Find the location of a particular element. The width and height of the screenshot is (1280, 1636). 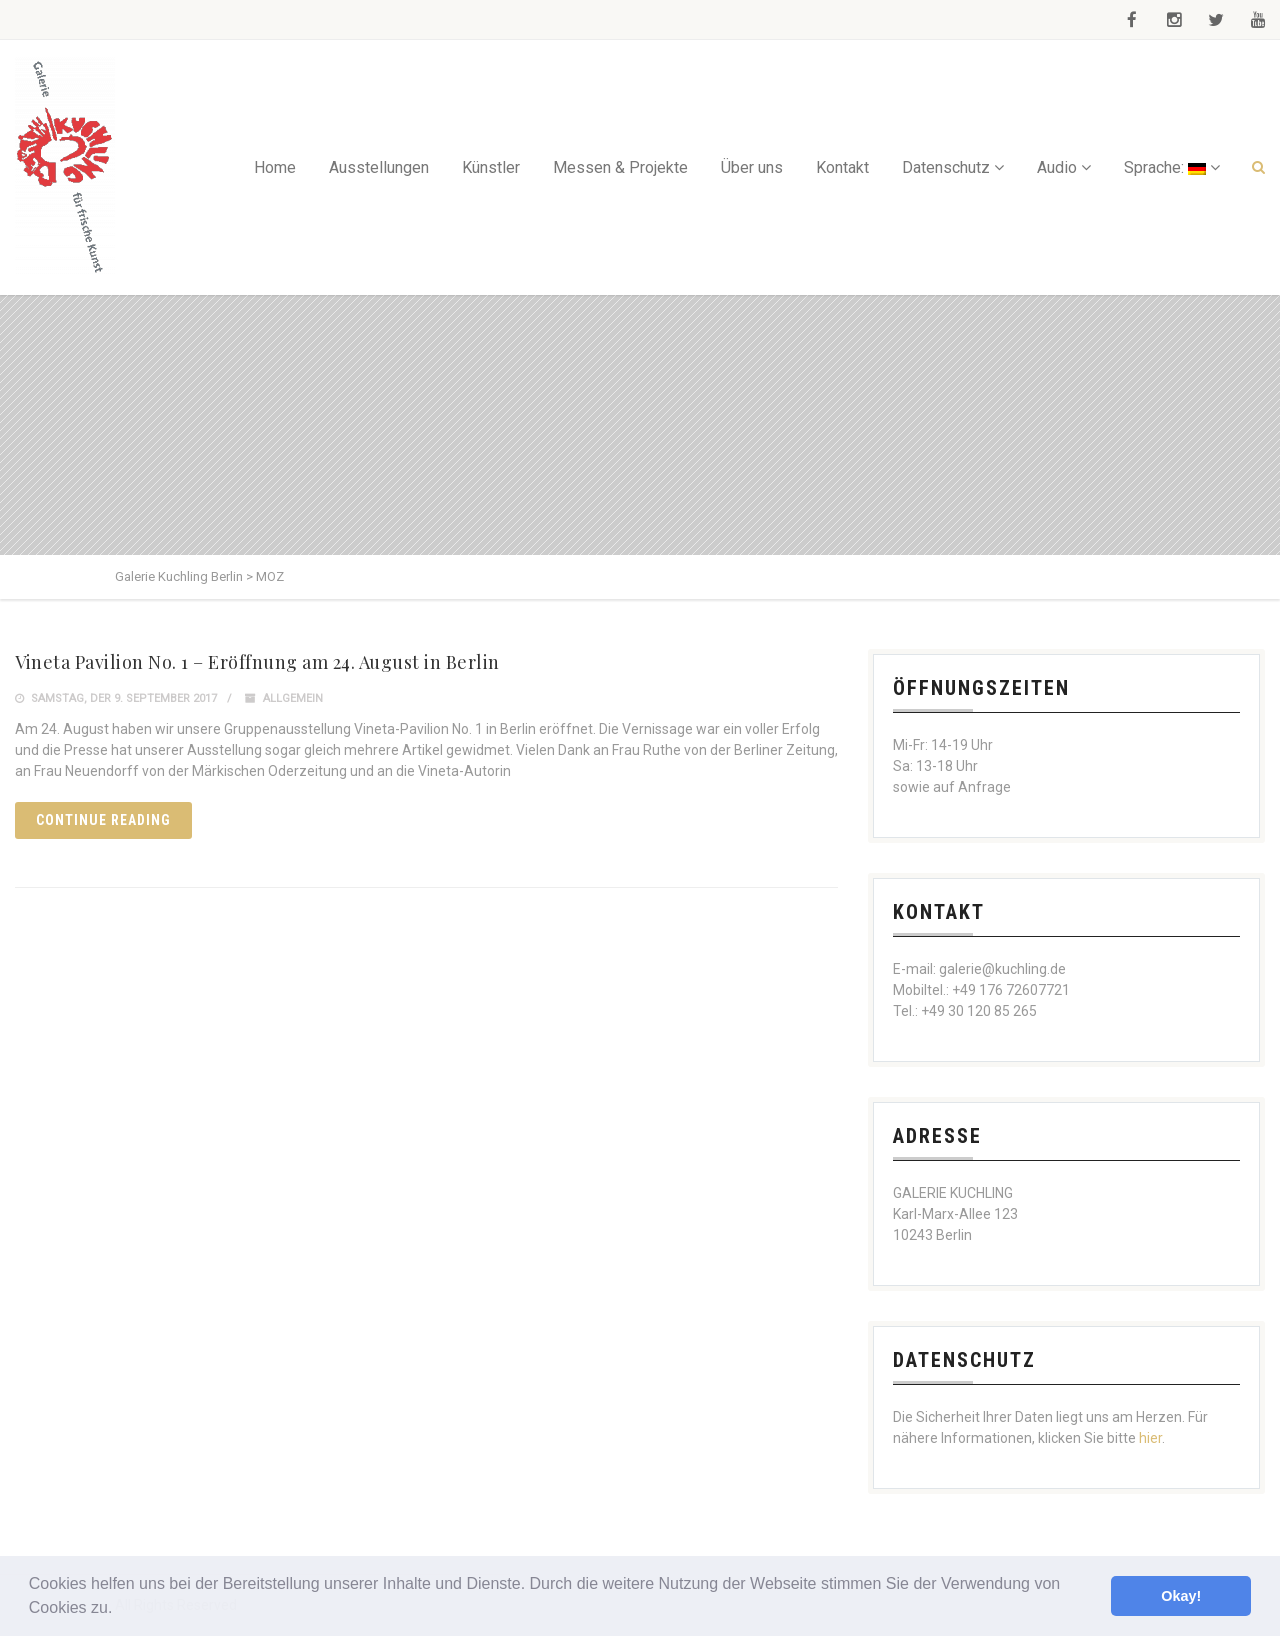

Home is located at coordinates (275, 167).